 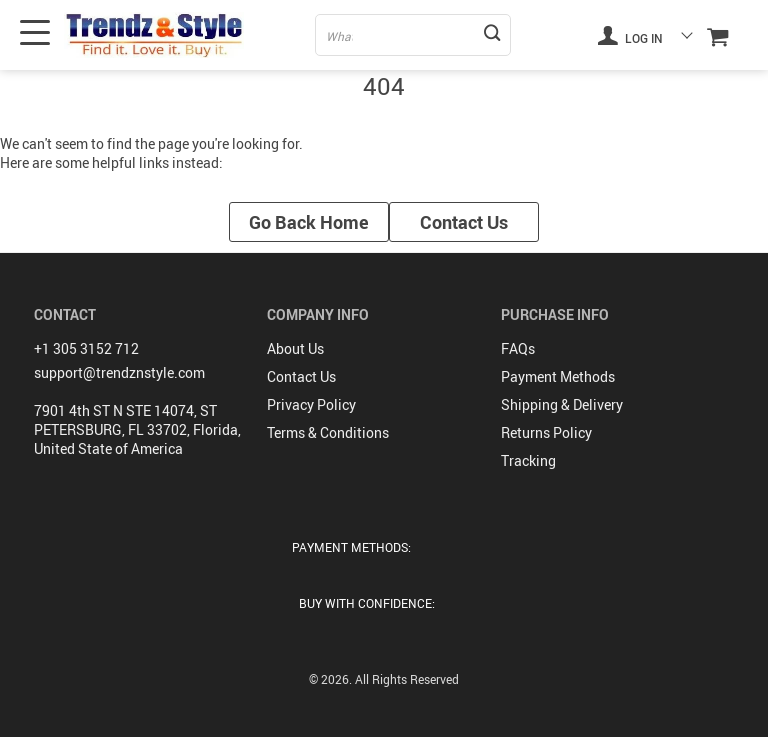 I want to click on support@trendznstyle.com, so click(x=119, y=372).